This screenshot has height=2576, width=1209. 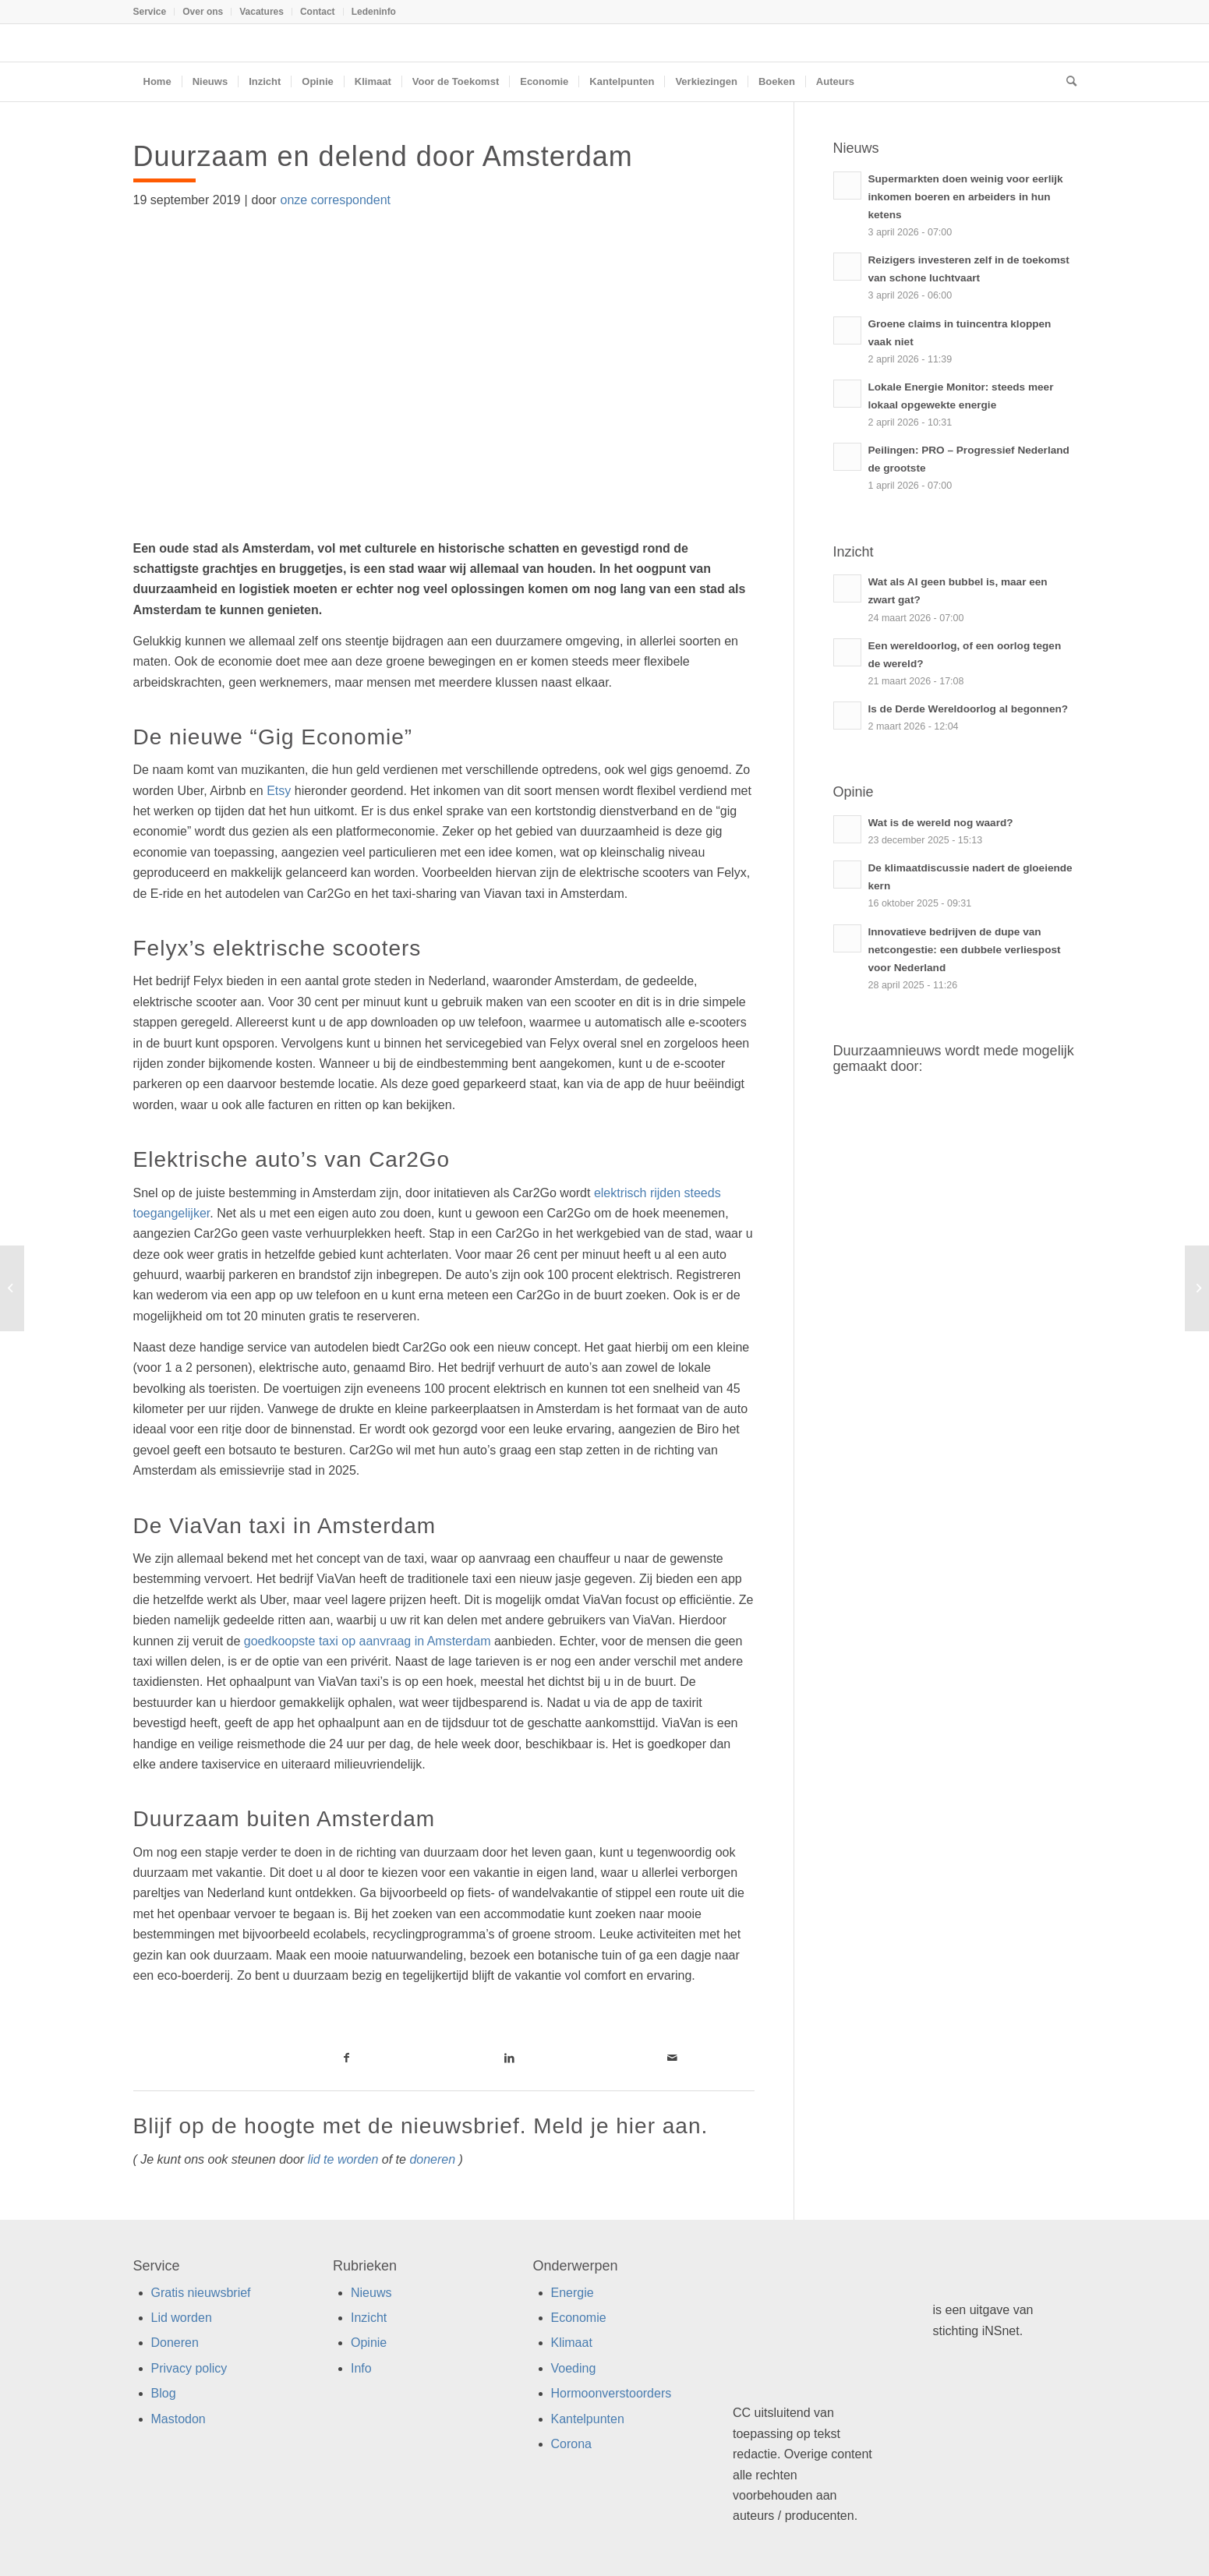 I want to click on Is de Derde Wereldoorlog al begonnen?, so click(x=968, y=709).